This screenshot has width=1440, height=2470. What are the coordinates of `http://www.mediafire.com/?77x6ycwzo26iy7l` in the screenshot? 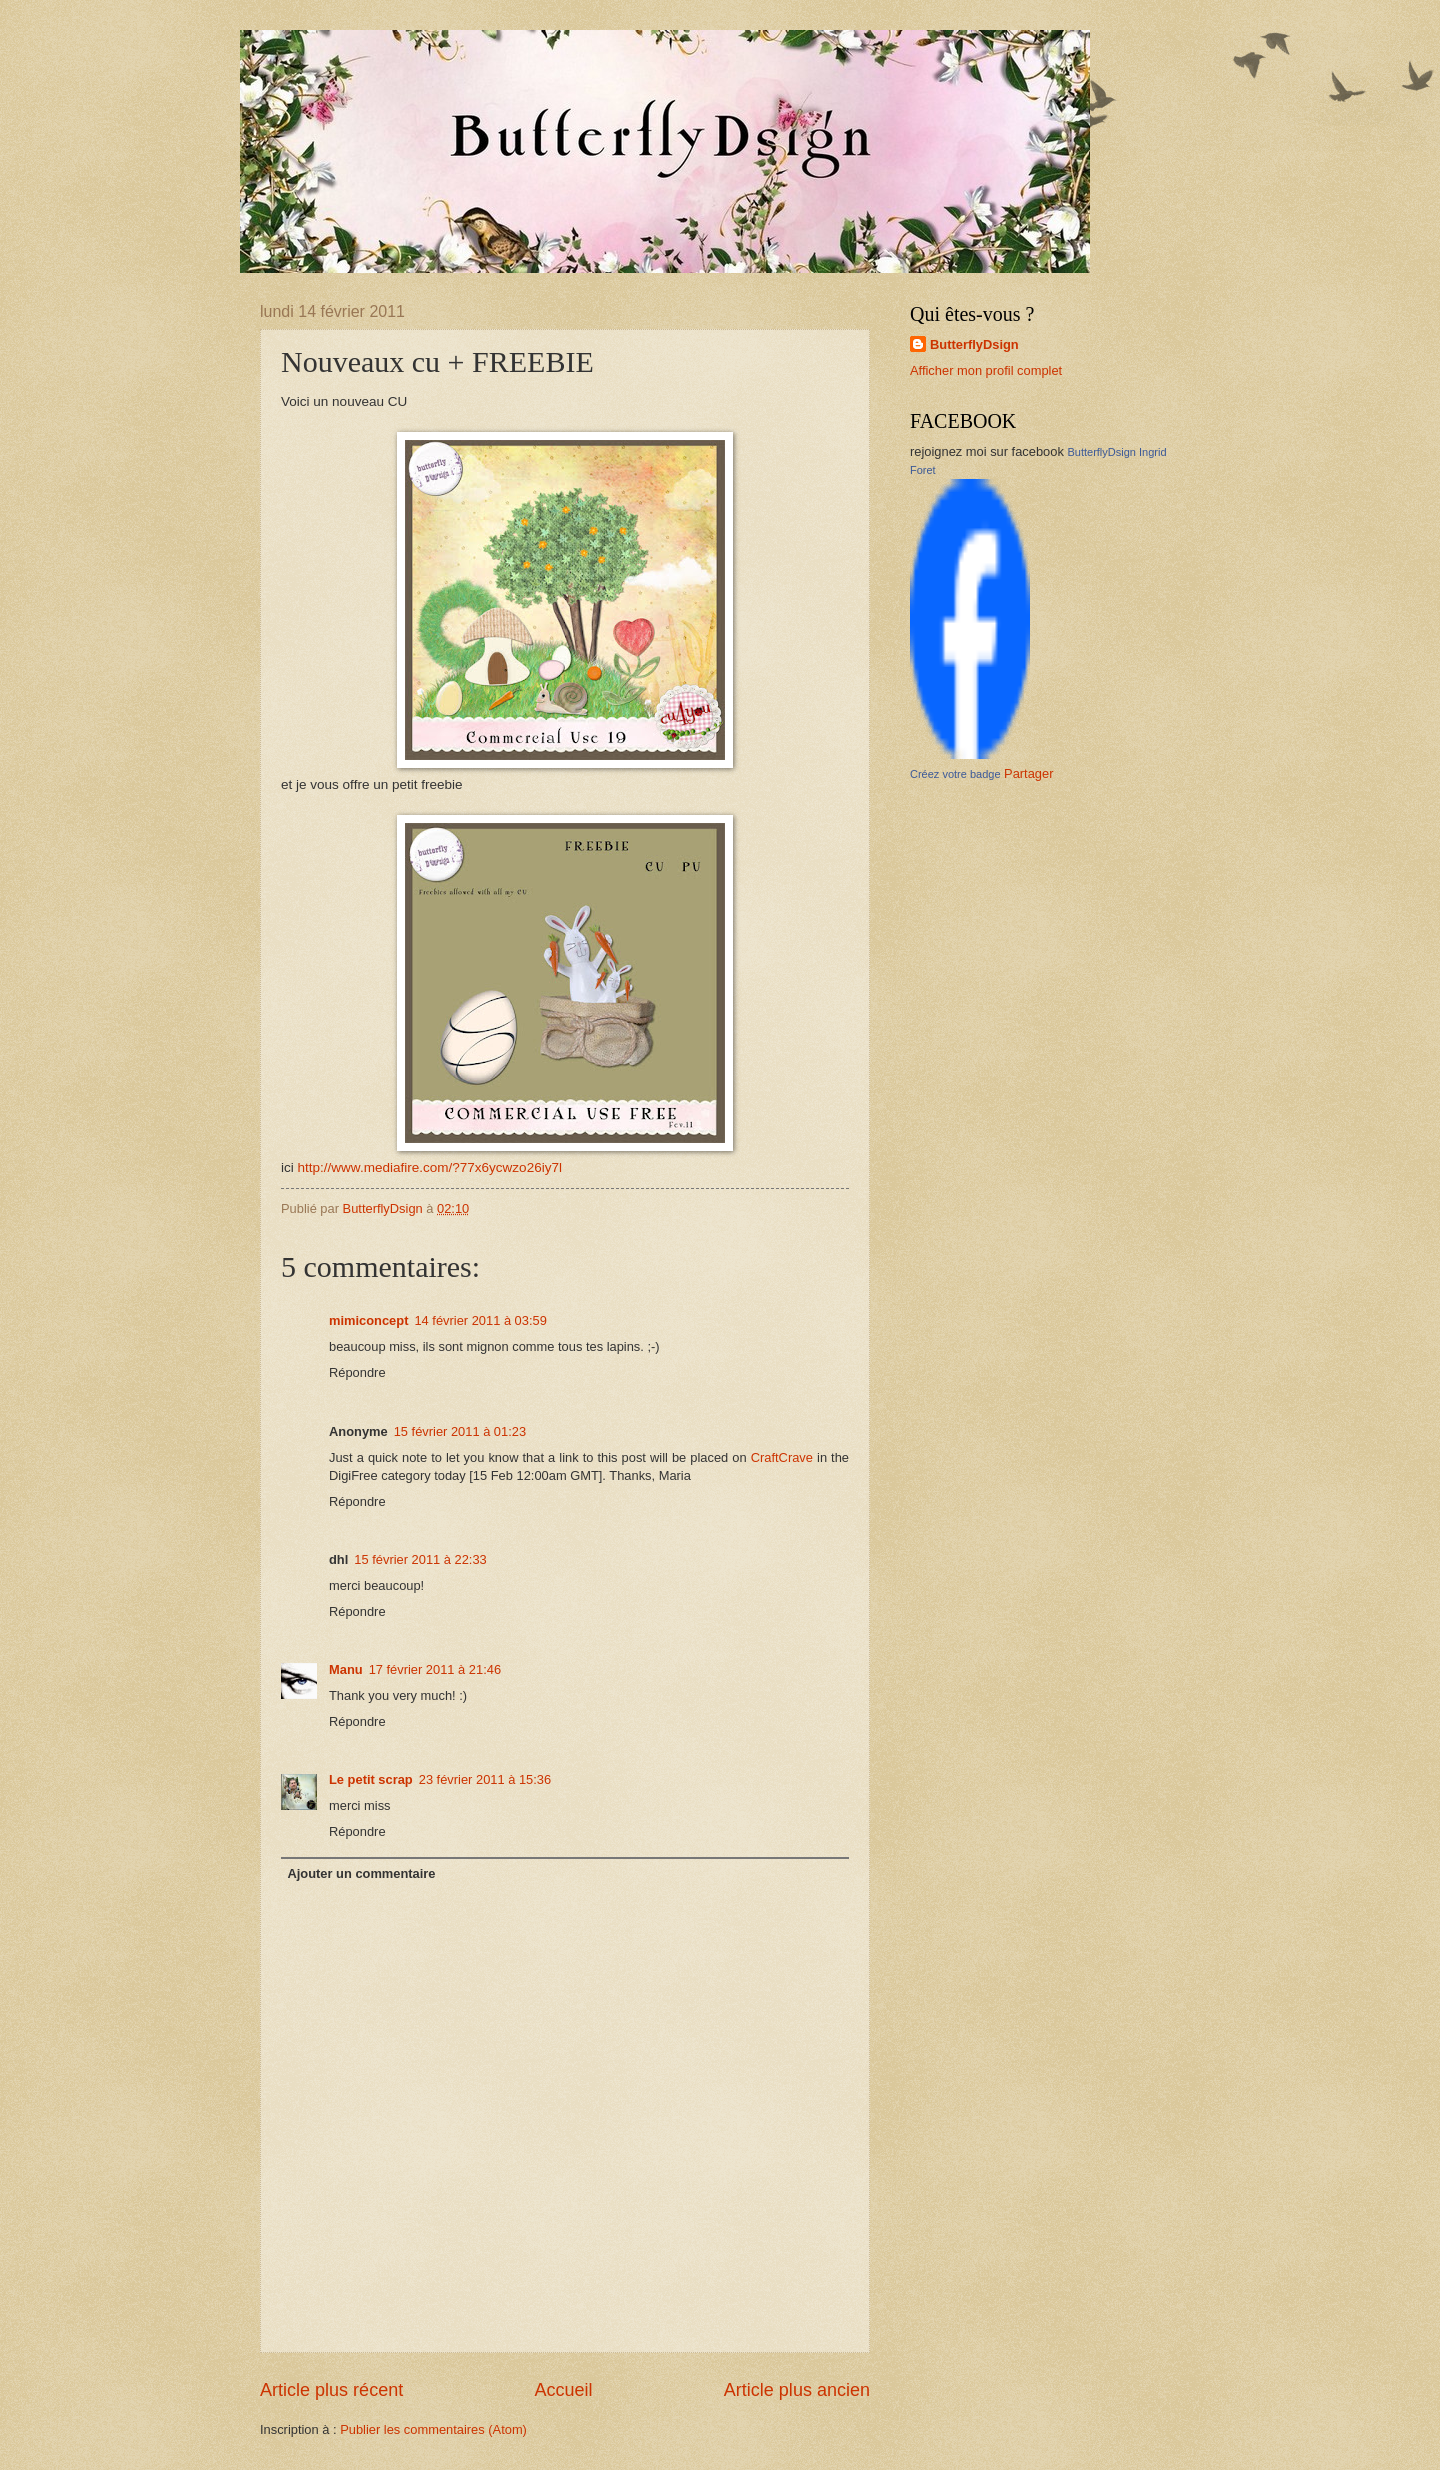 It's located at (430, 1167).